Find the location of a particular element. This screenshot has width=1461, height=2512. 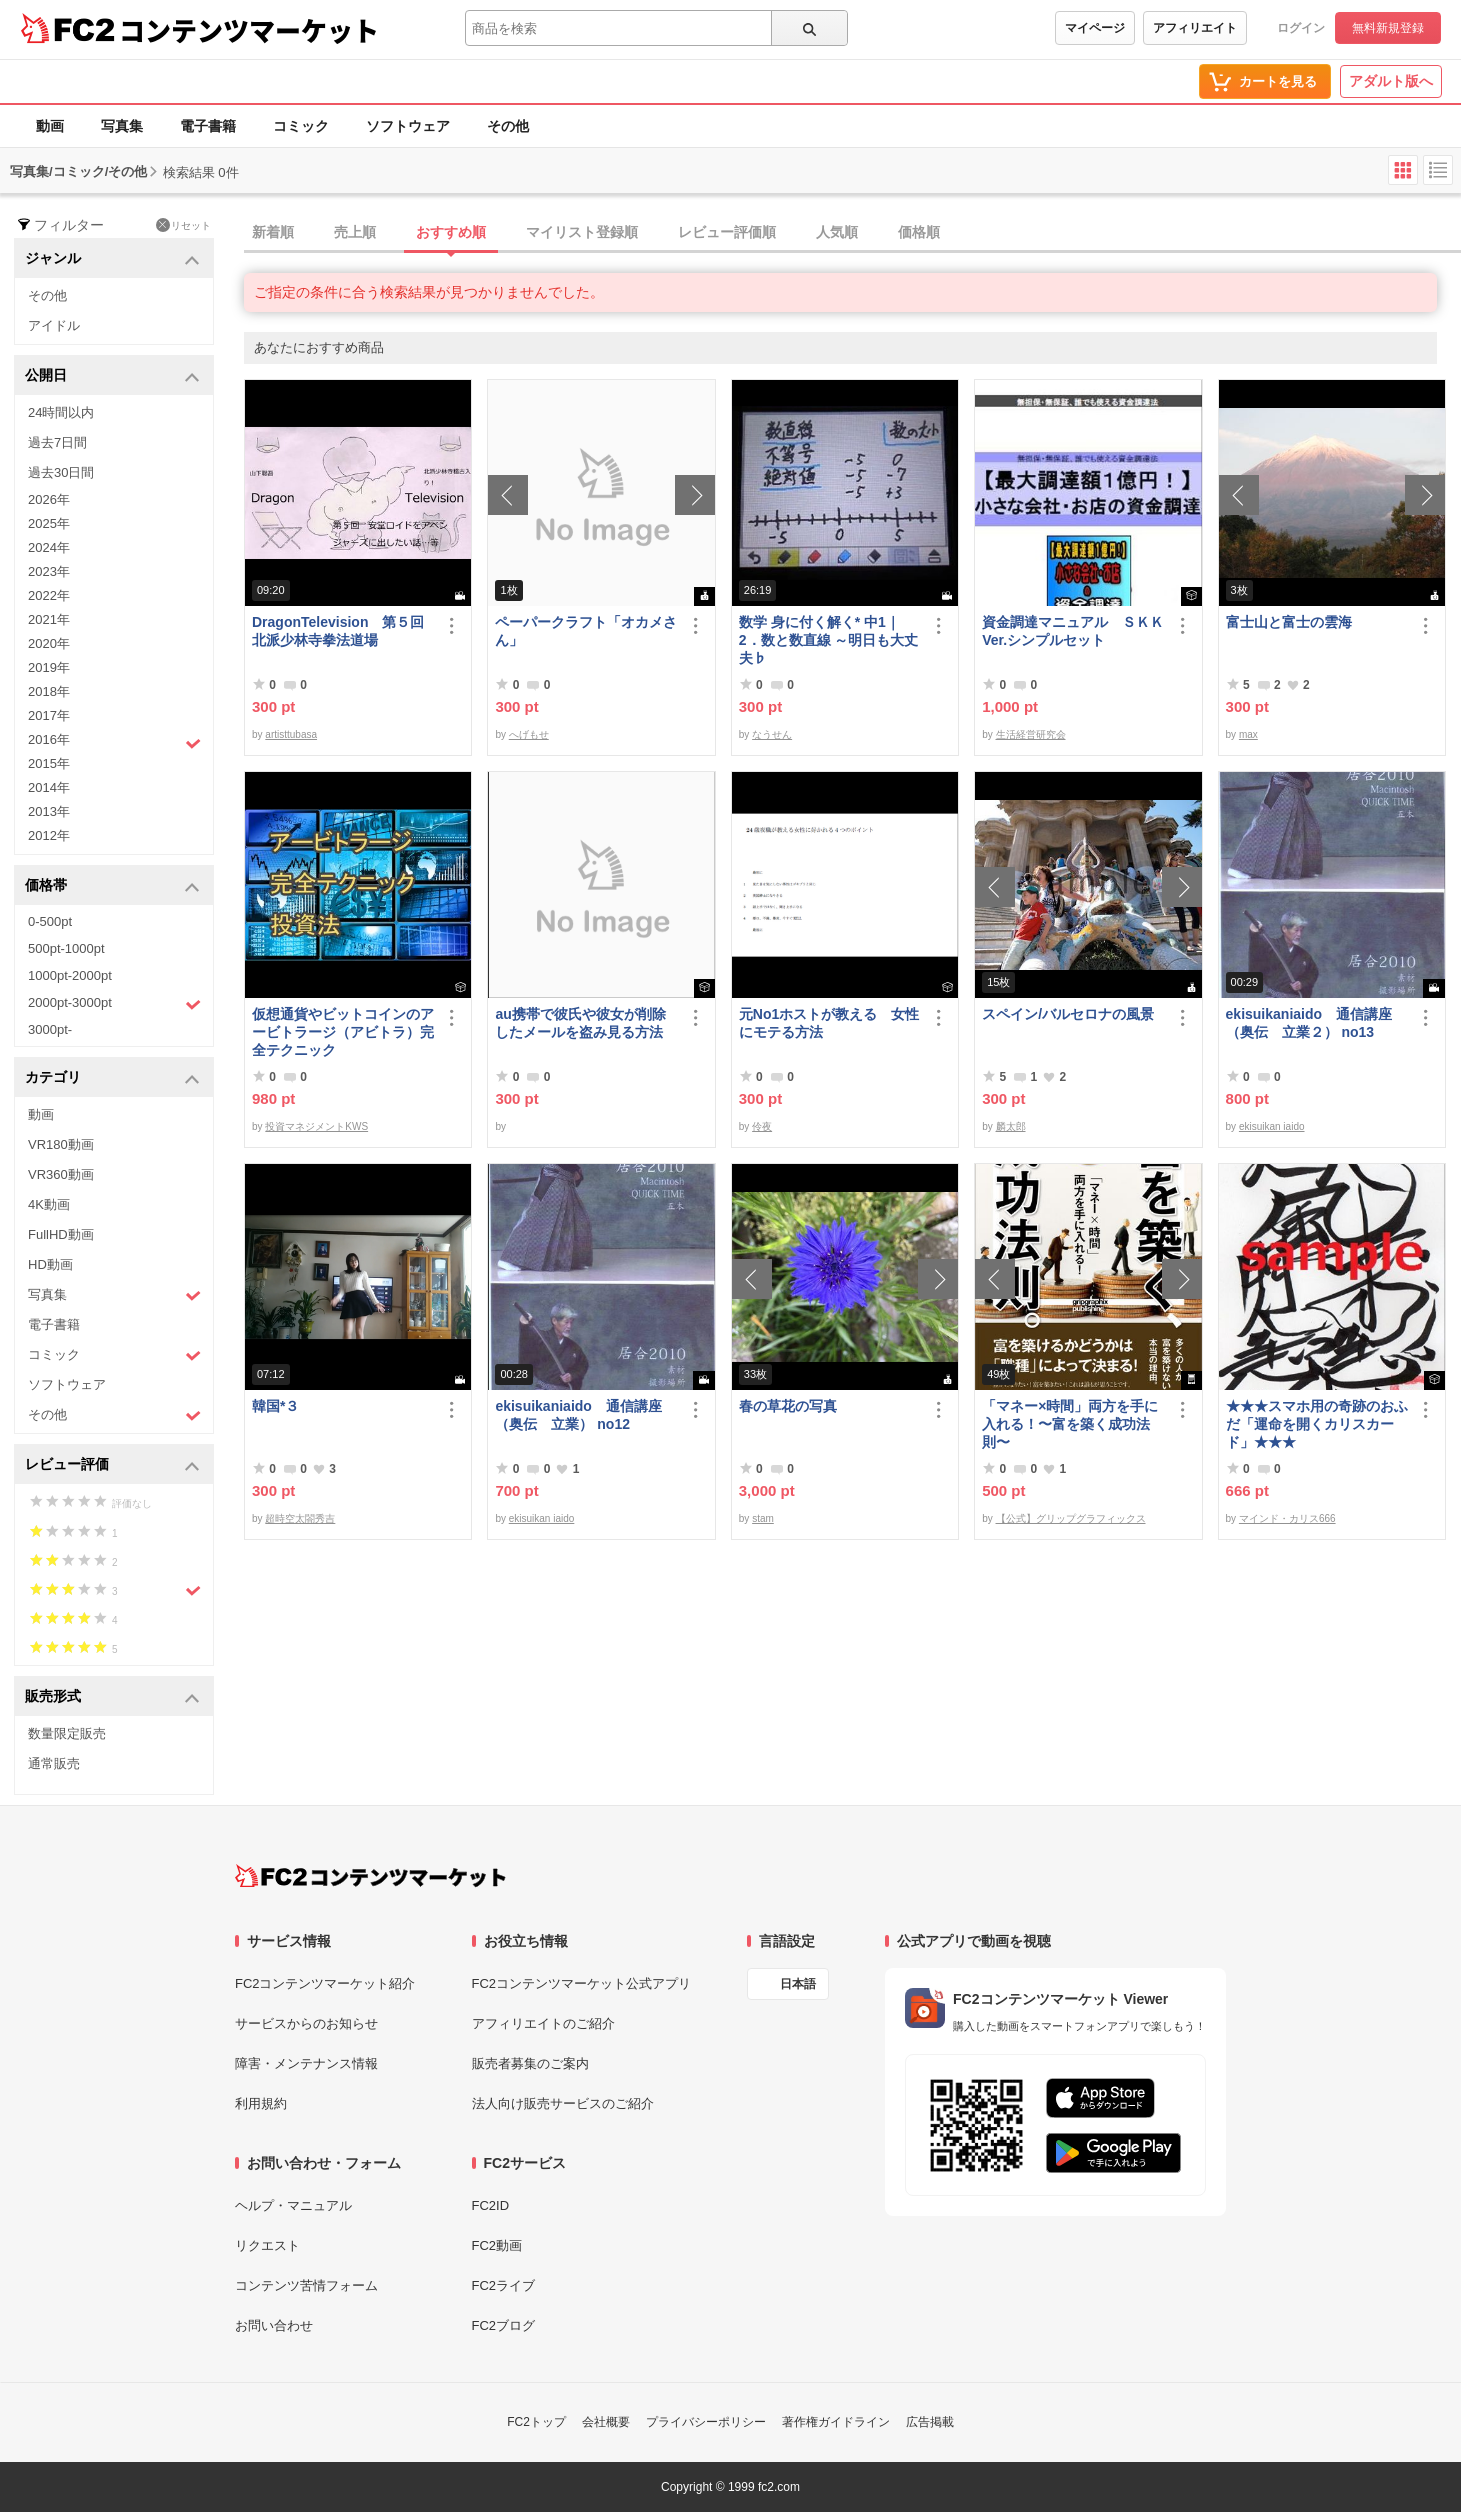

ekisuikaniaido 通信講座（奥伝 立業２） no13 is located at coordinates (1309, 1023).